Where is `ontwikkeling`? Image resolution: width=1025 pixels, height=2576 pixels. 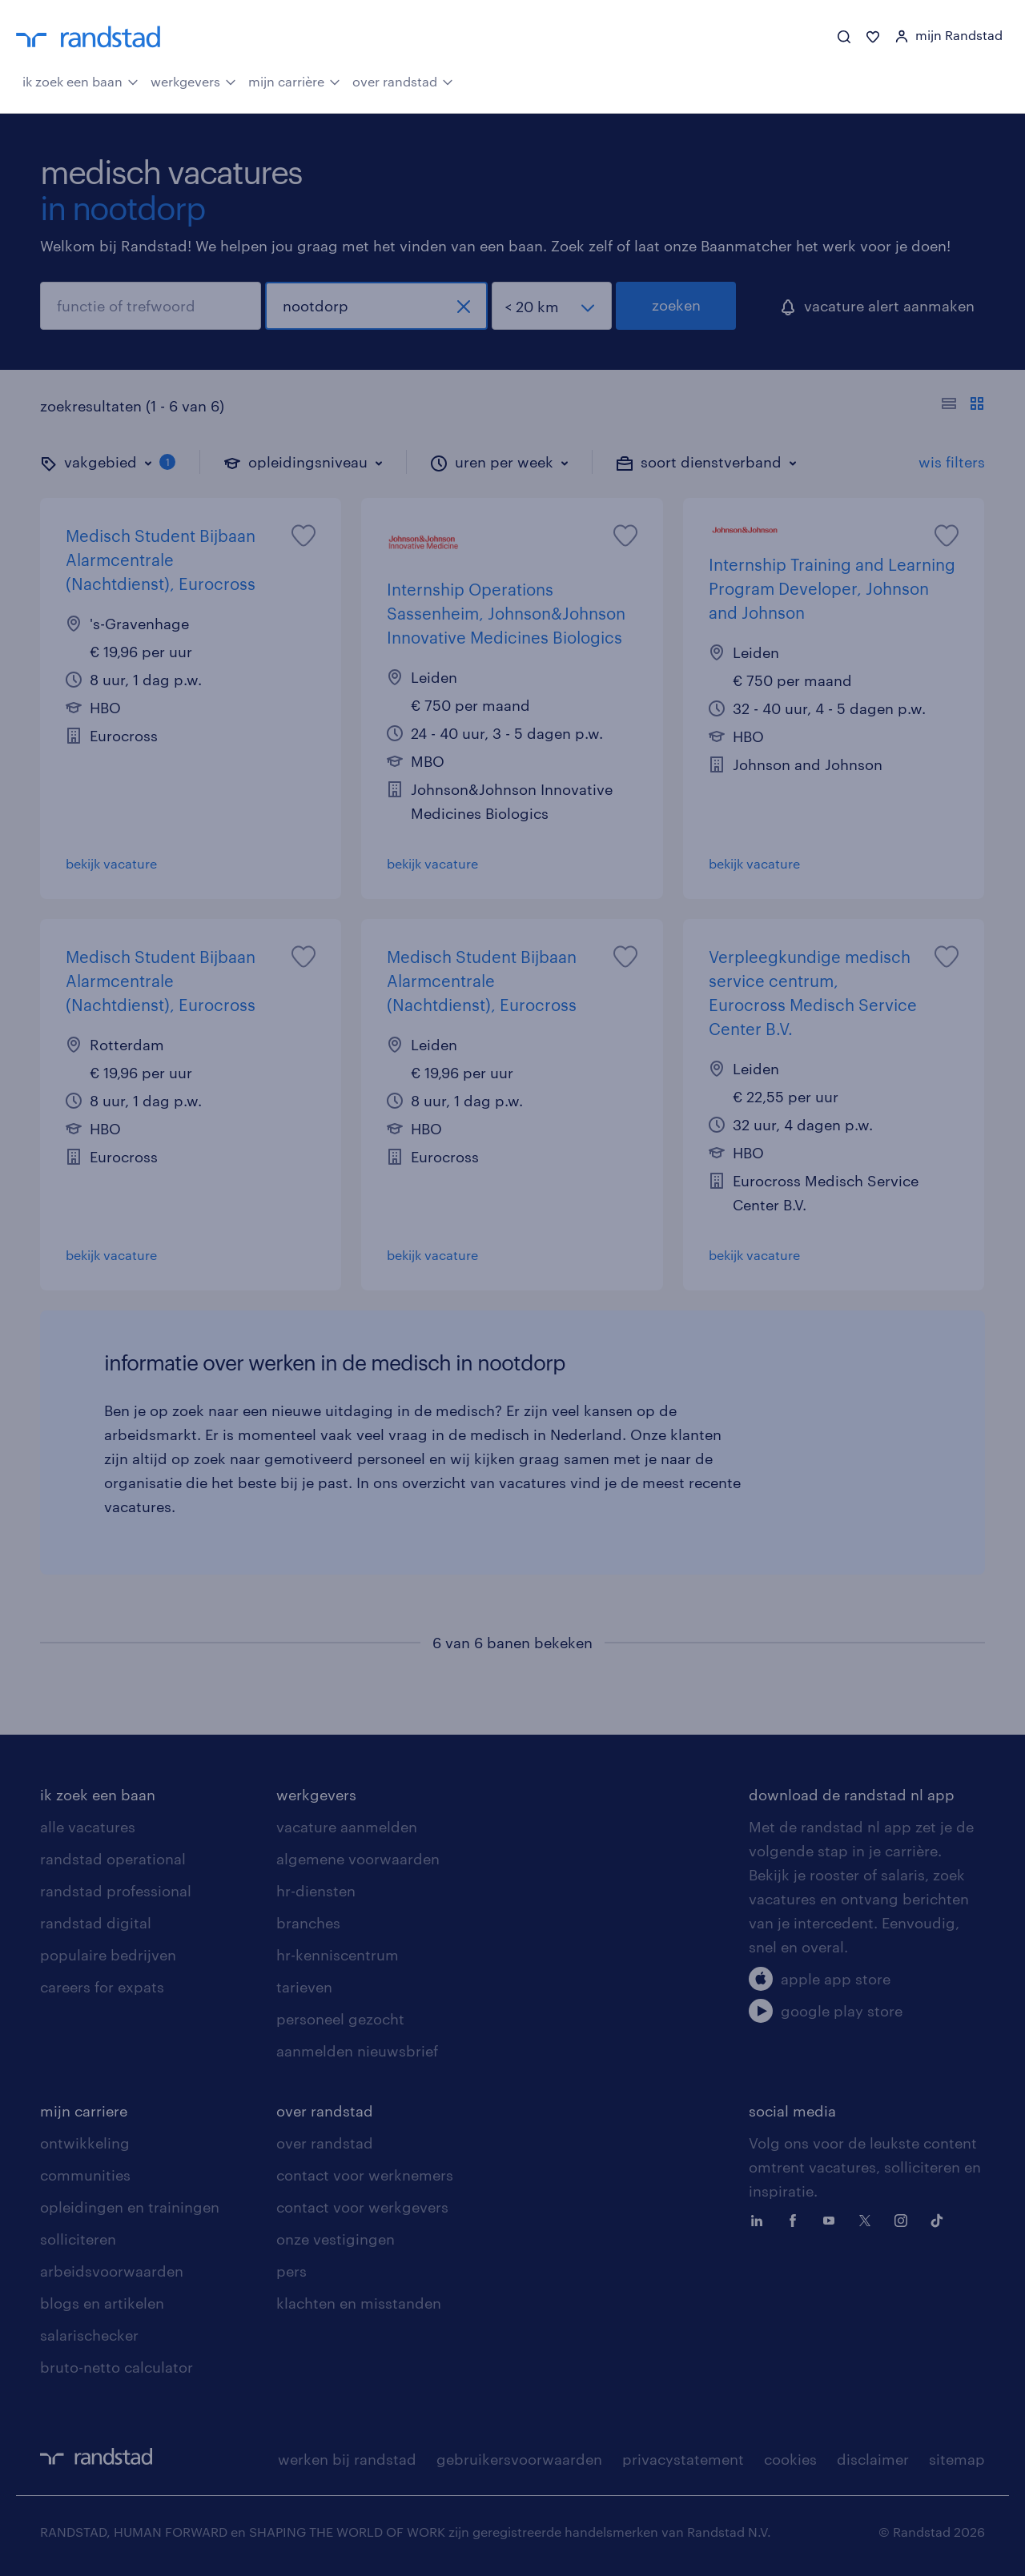
ontwikkeling is located at coordinates (85, 2143).